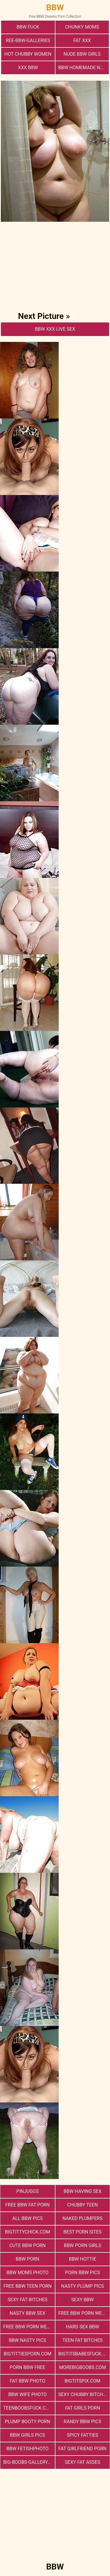  Describe the element at coordinates (27, 2259) in the screenshot. I see `BBW Porn` at that location.